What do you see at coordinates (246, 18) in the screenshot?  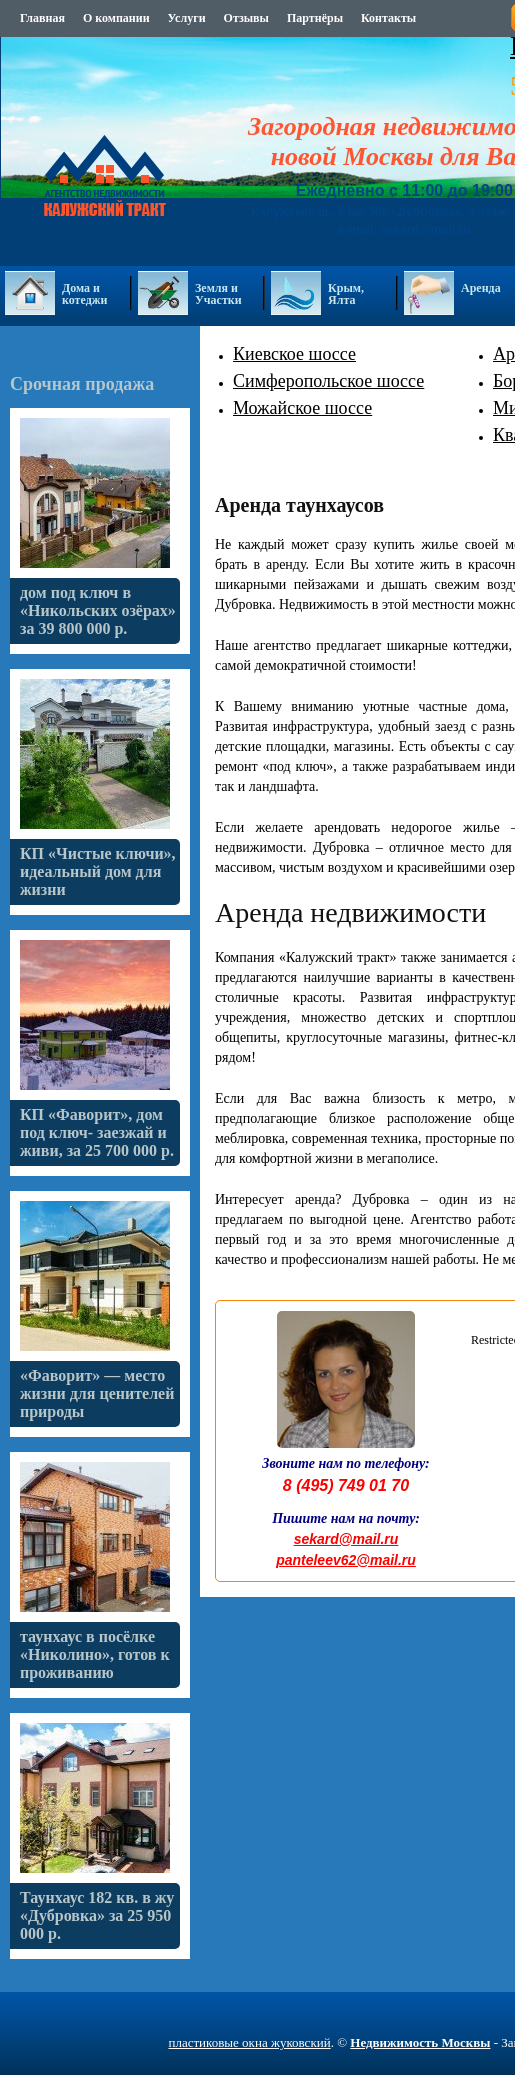 I see `Отзывы` at bounding box center [246, 18].